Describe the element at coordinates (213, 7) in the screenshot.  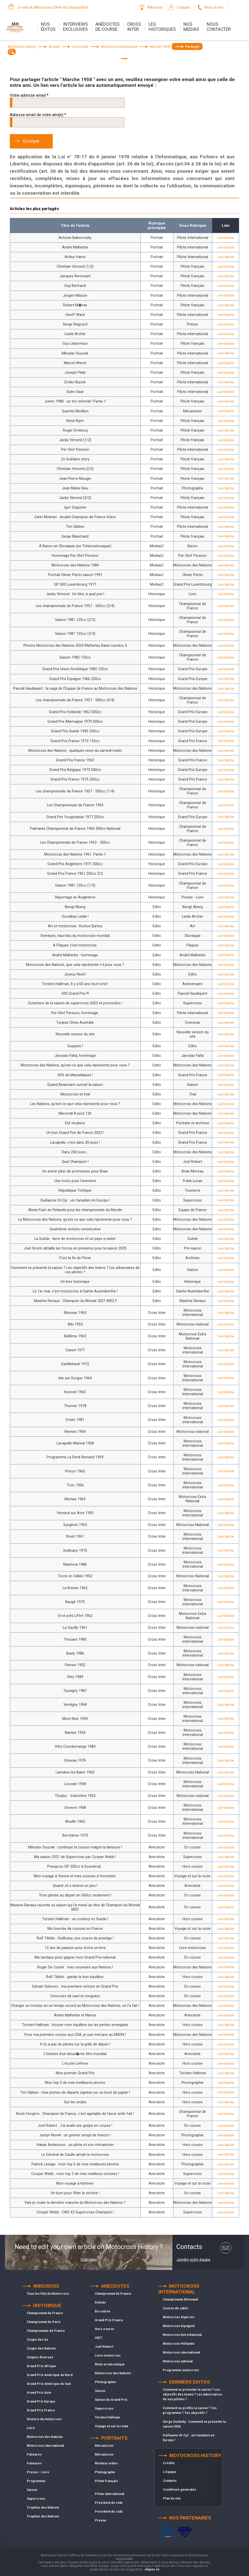
I see `Nous écrire` at that location.